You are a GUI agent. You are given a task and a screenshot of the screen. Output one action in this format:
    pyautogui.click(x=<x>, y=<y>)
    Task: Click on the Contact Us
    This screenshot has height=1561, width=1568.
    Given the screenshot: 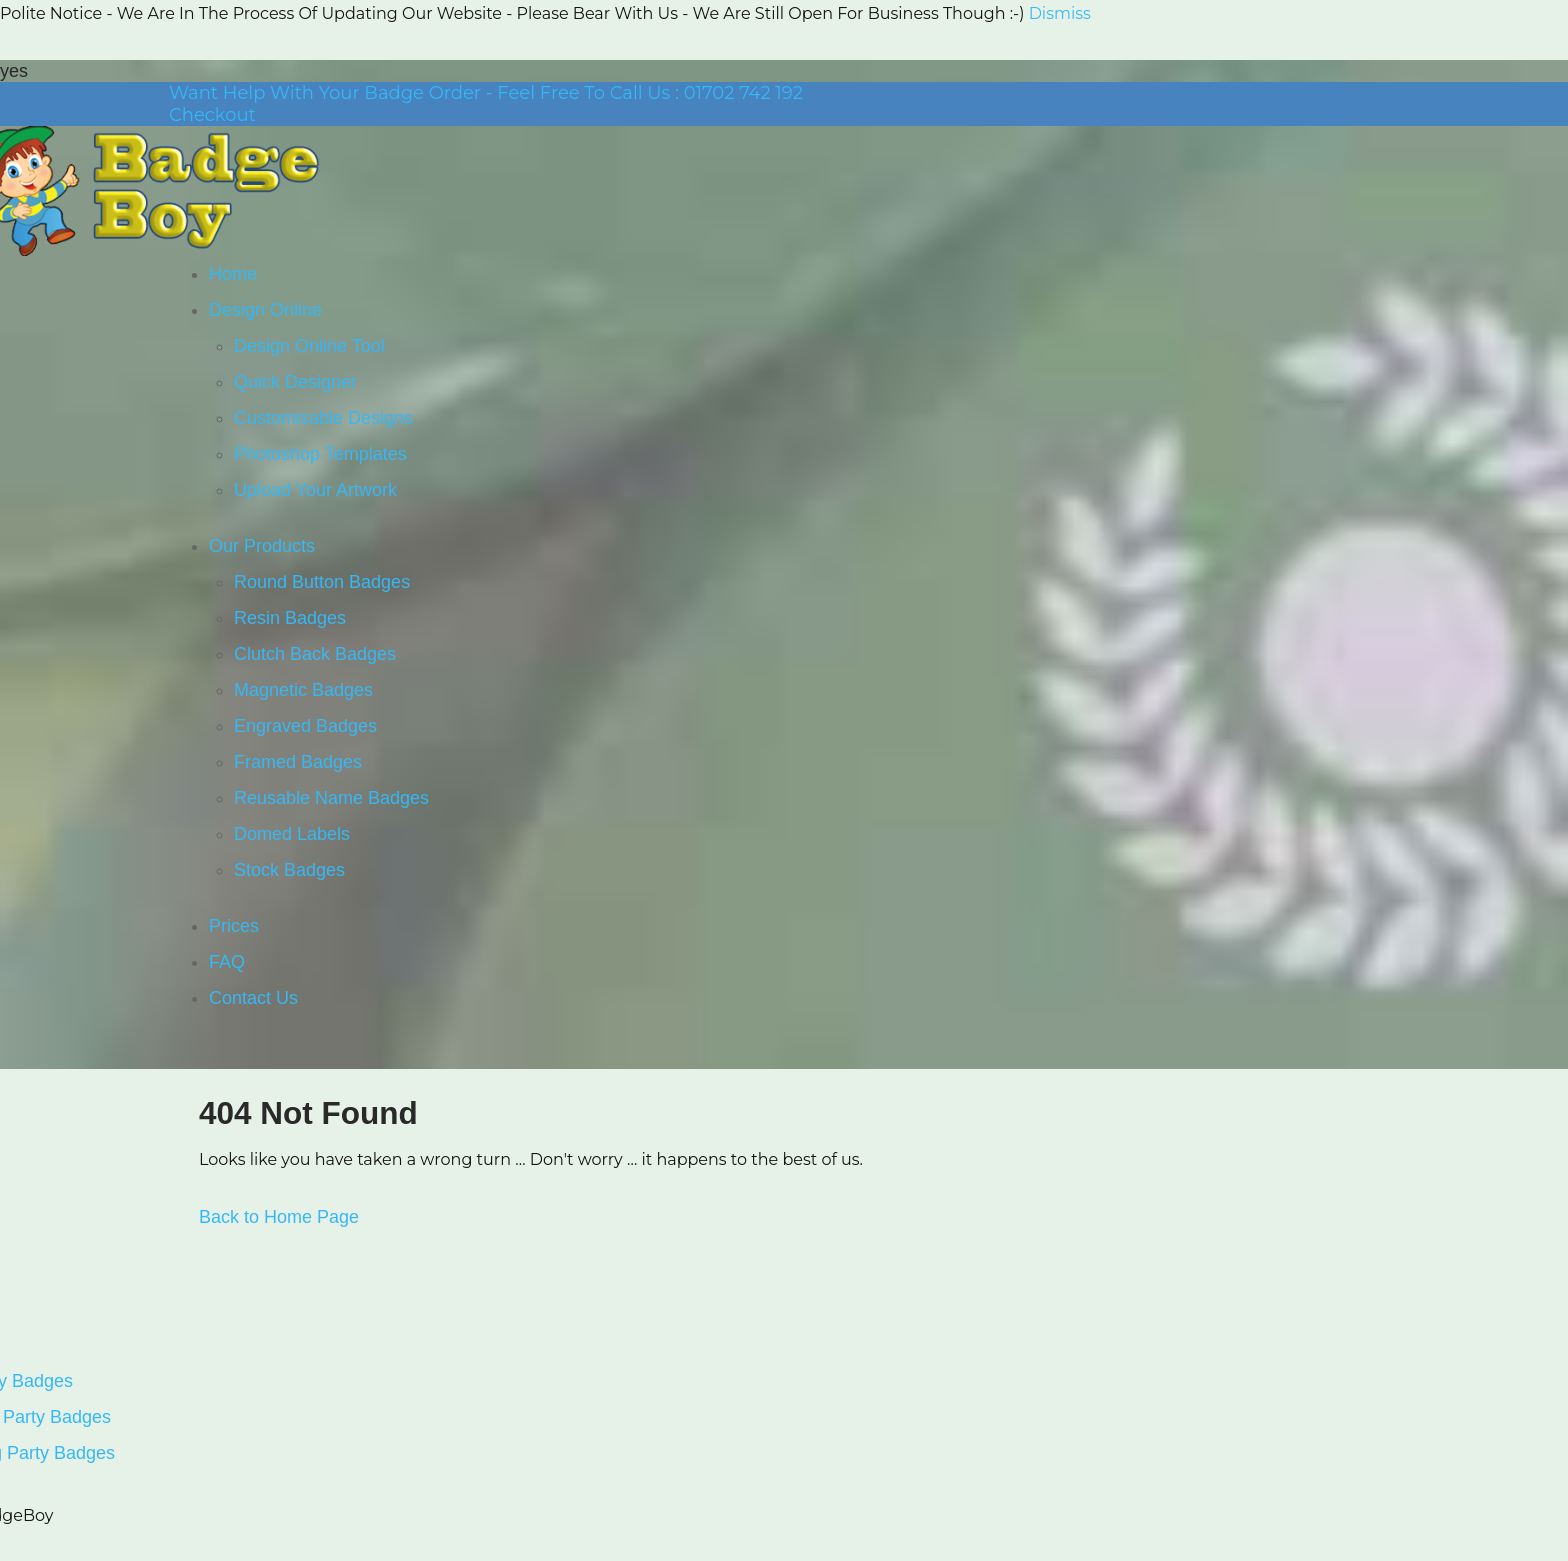 What is the action you would take?
    pyautogui.click(x=253, y=998)
    